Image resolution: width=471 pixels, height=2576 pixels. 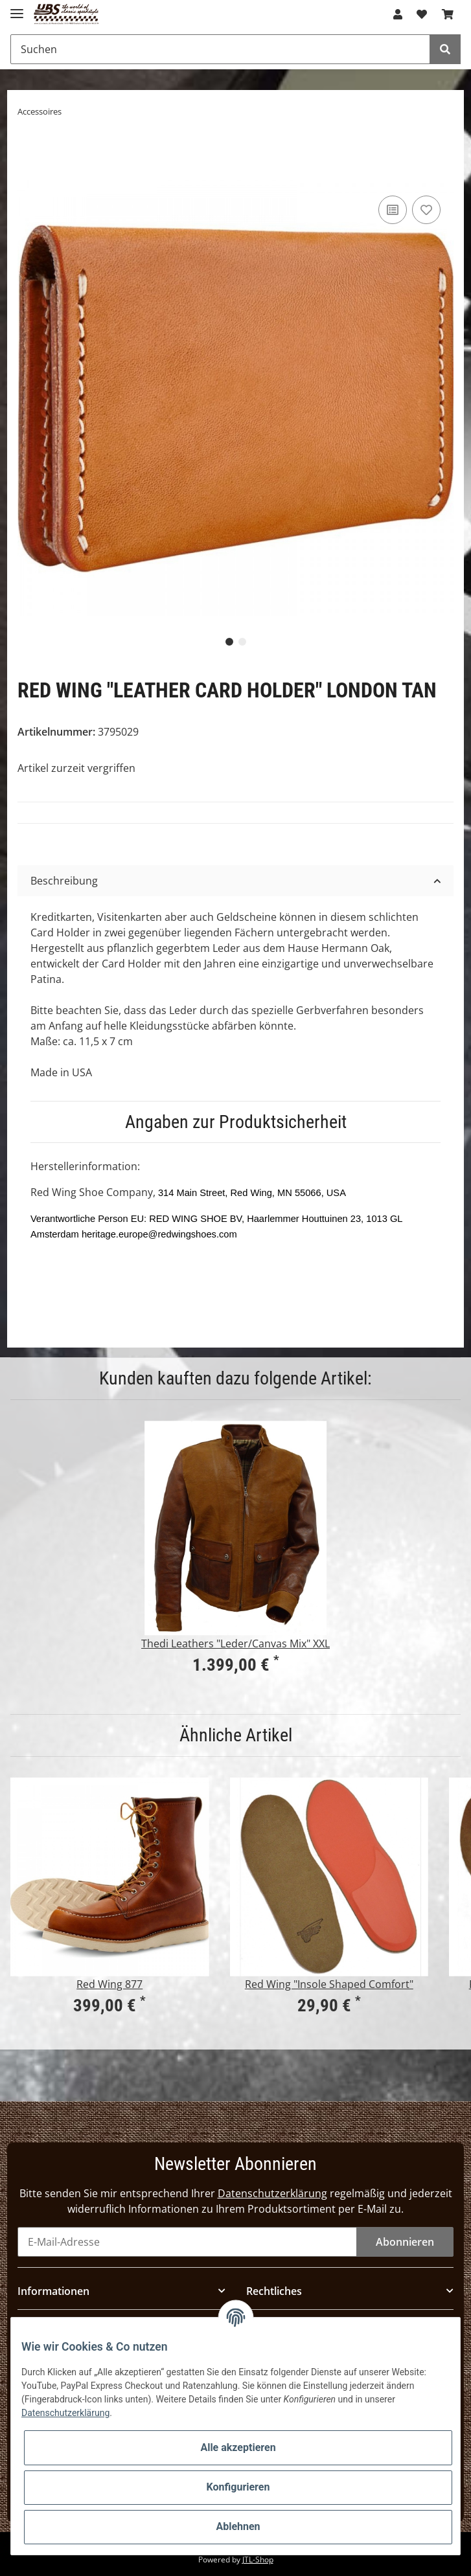 I want to click on Konfigurieren, so click(x=238, y=2487).